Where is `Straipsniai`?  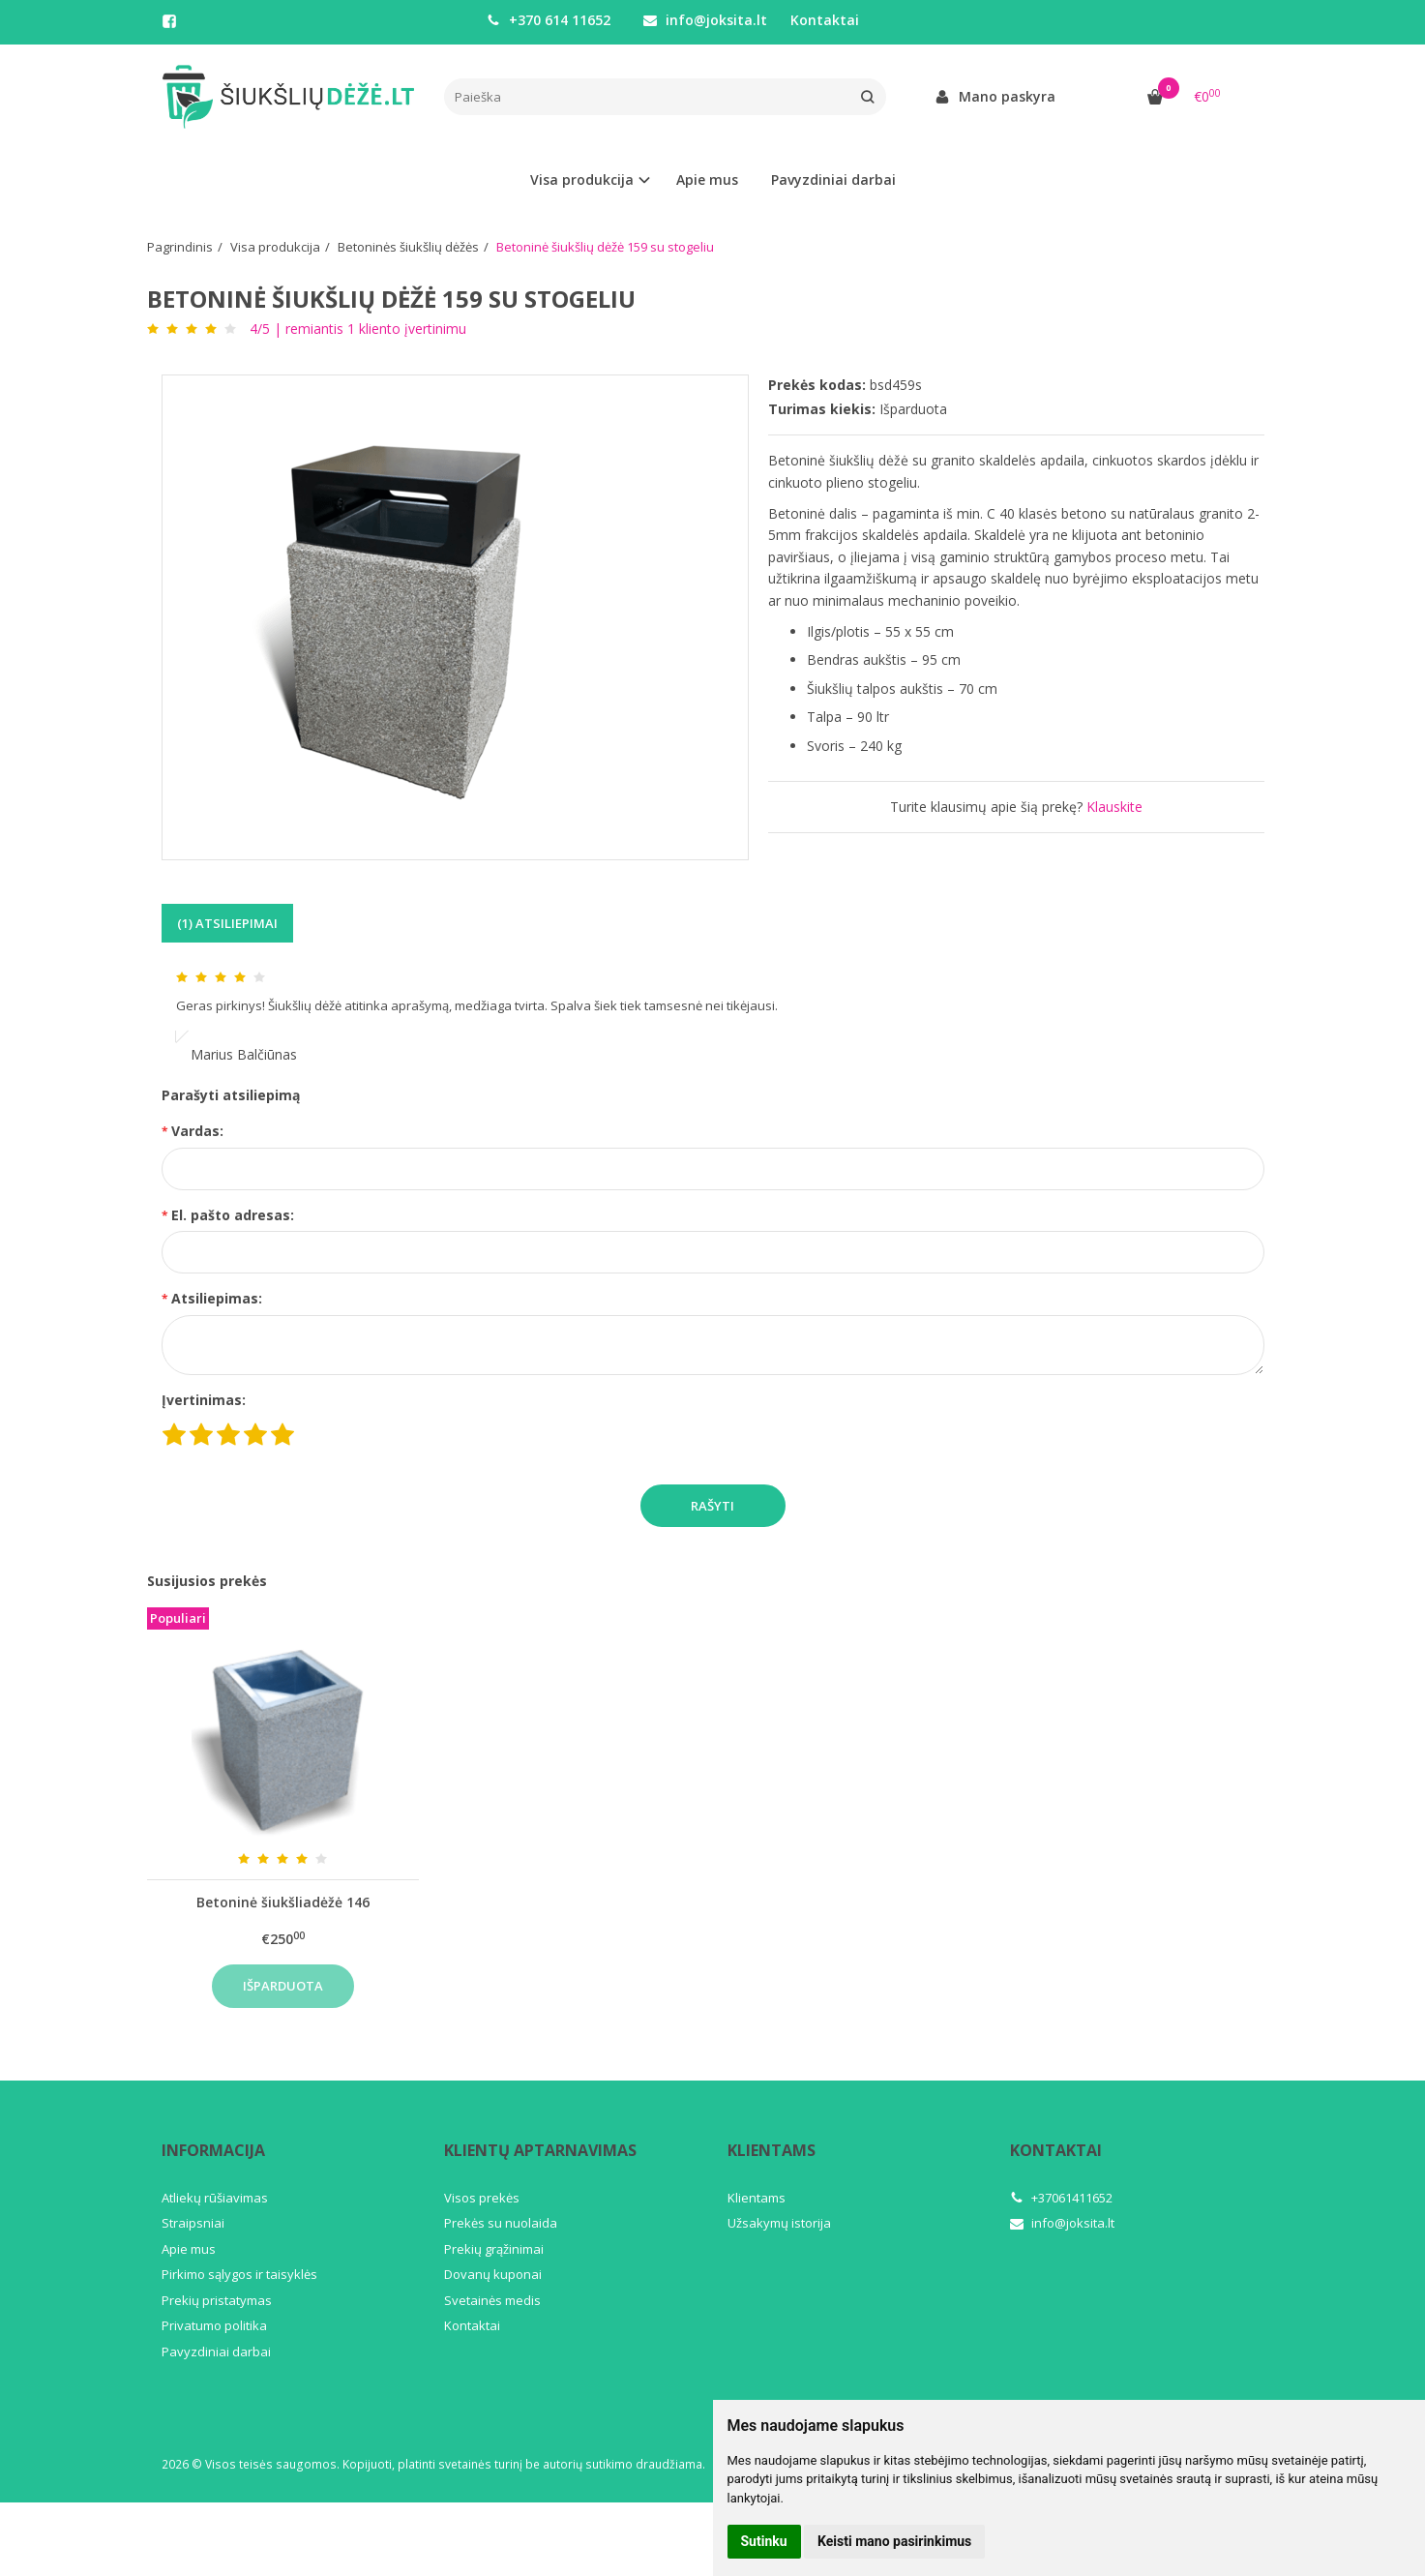
Straipsniai is located at coordinates (193, 2223).